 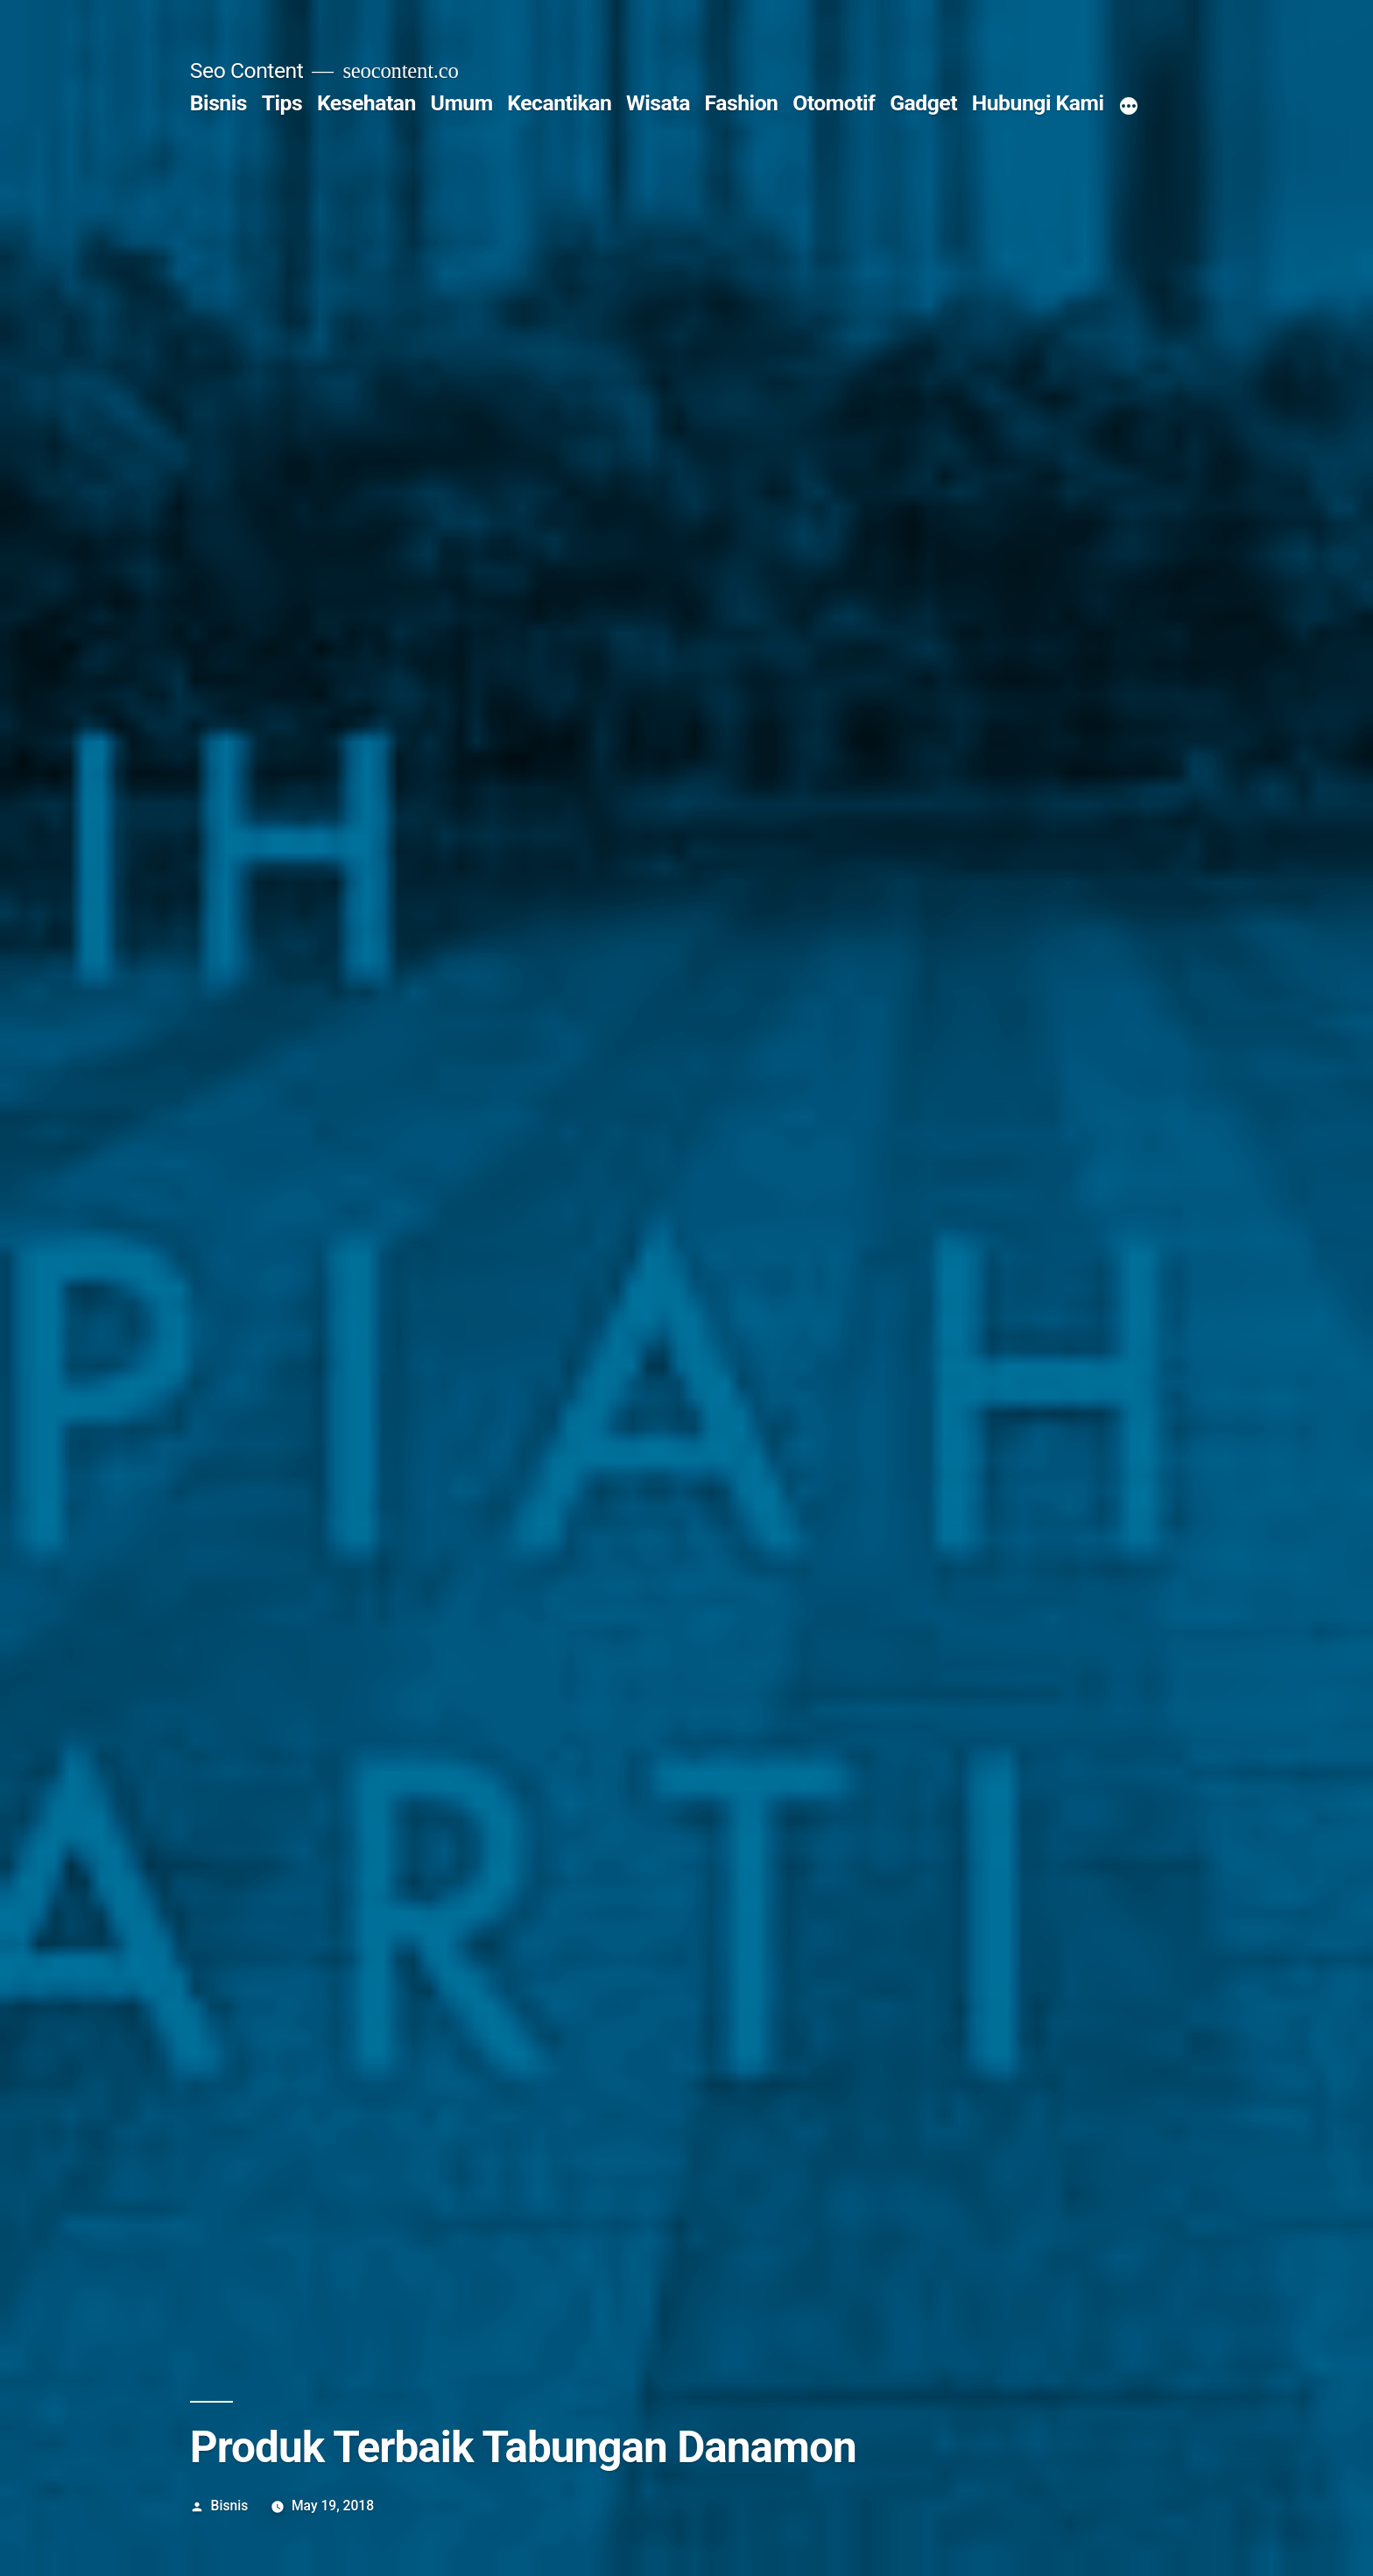 What do you see at coordinates (366, 103) in the screenshot?
I see `Kesehatan` at bounding box center [366, 103].